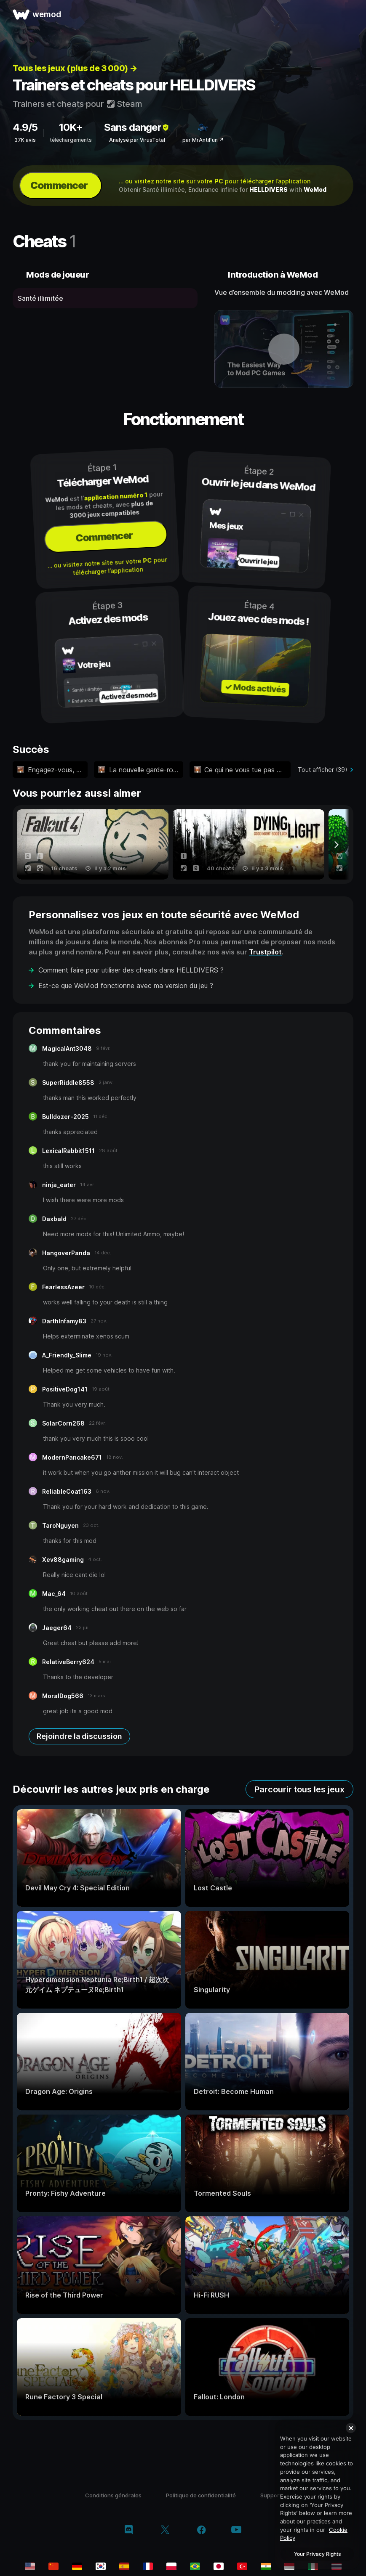  Describe the element at coordinates (125, 985) in the screenshot. I see `Est-ce que WeMod fonctionne avec ma version du jeu ?` at that location.